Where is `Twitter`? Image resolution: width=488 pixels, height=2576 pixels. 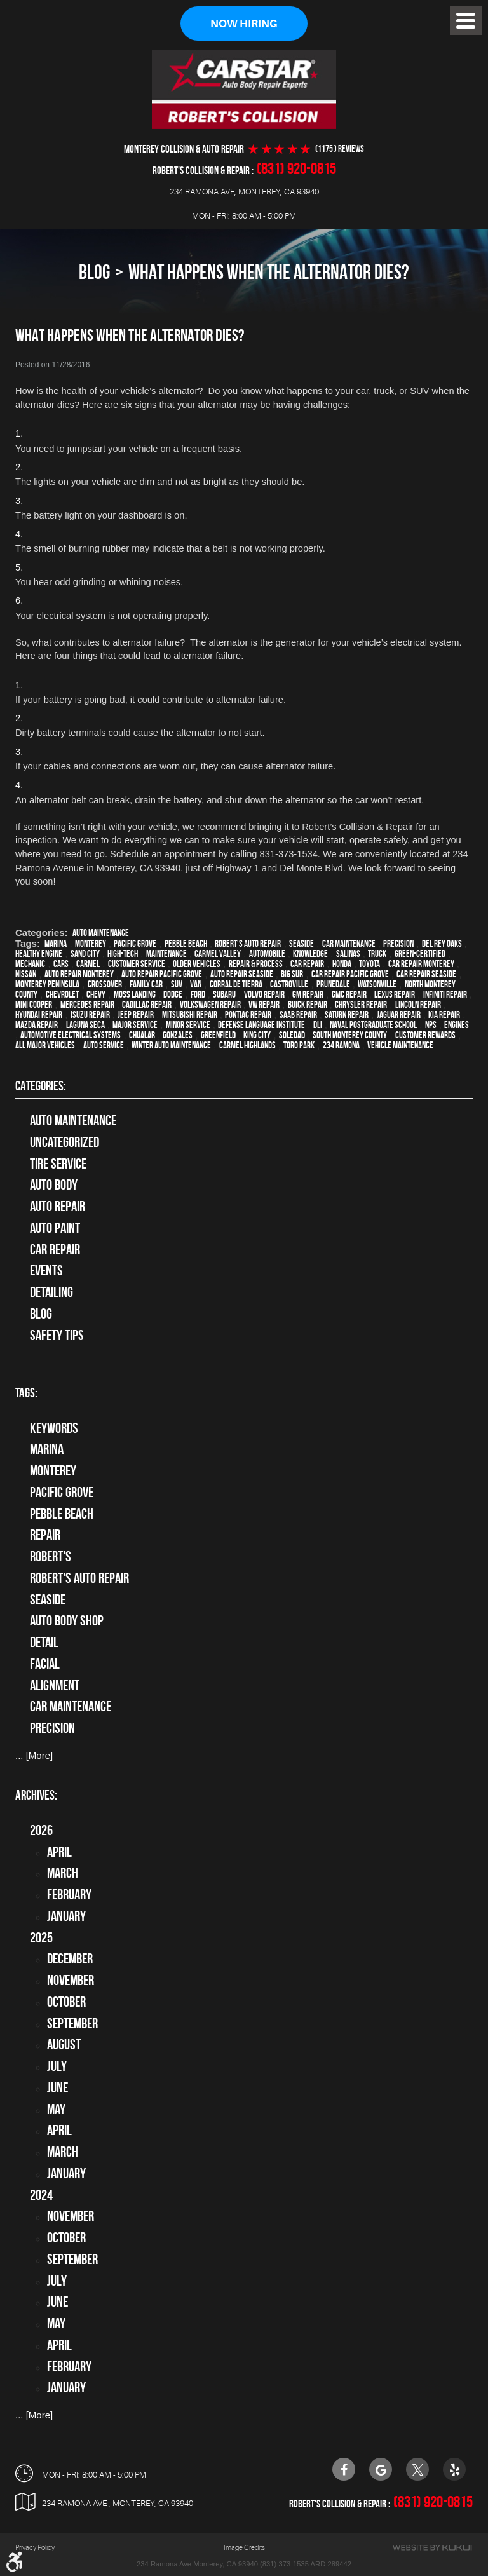
Twitter is located at coordinates (417, 2469).